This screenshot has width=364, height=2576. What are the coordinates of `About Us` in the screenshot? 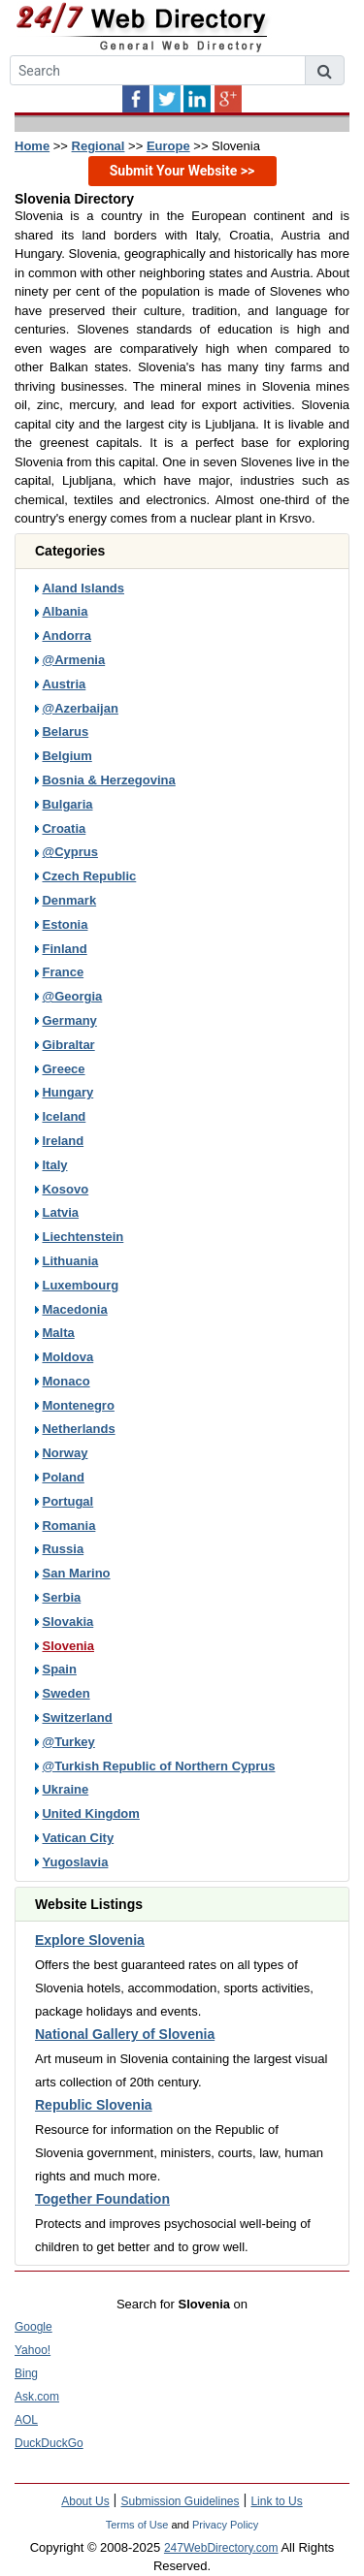 It's located at (85, 2501).